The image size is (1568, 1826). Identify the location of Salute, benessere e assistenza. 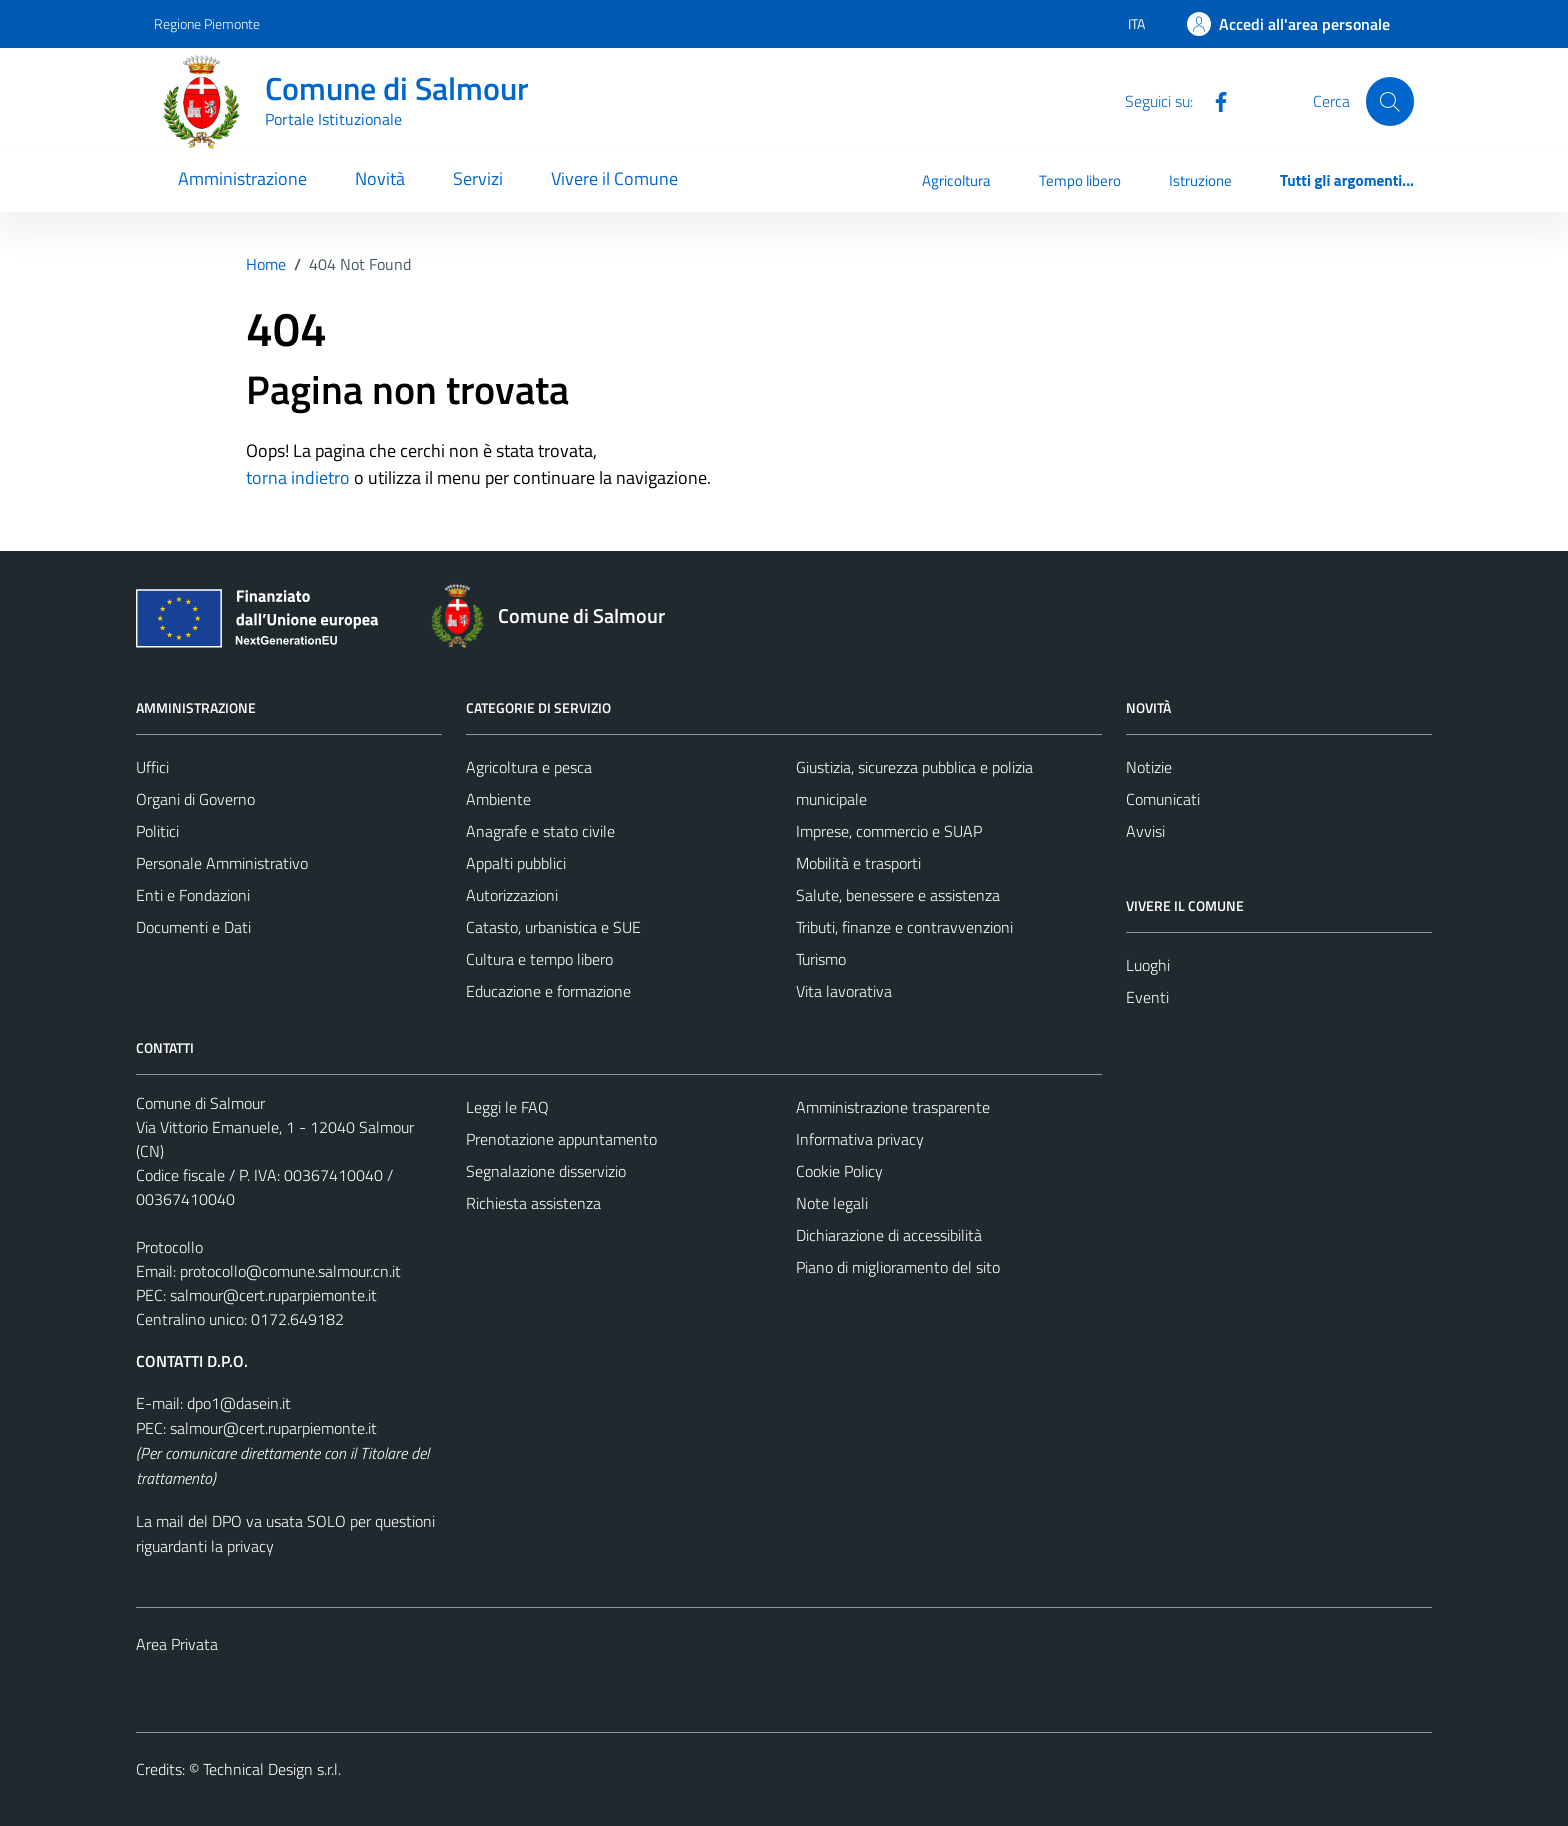
(898, 895).